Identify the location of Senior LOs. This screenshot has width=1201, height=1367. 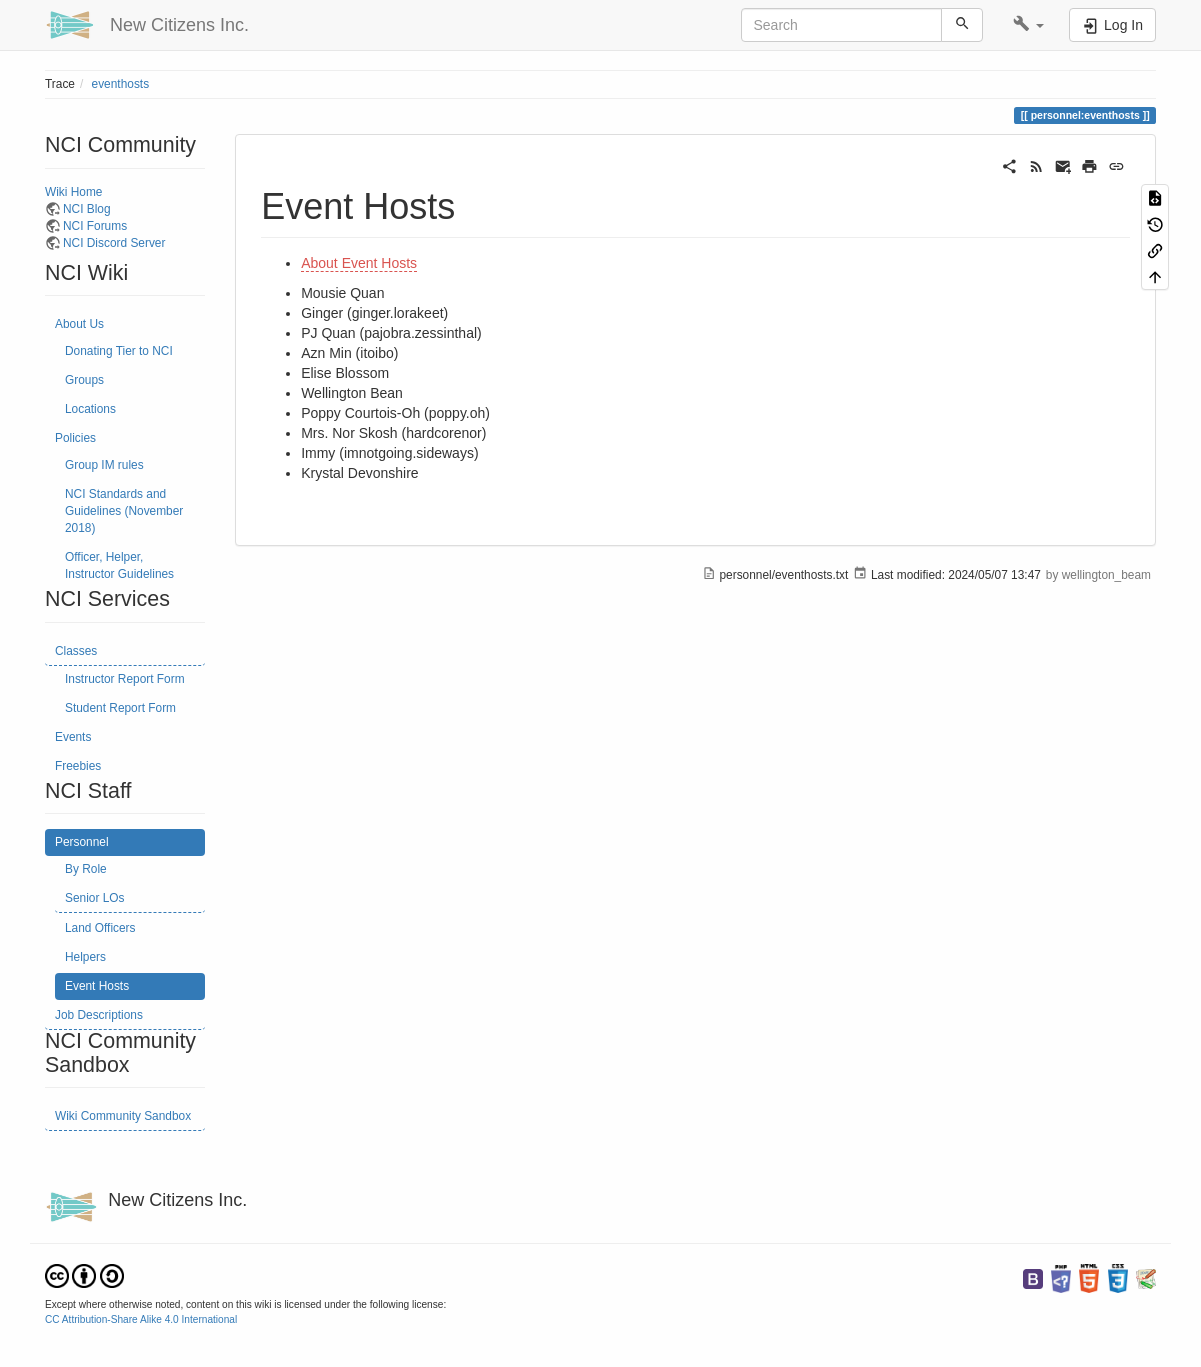
(94, 898).